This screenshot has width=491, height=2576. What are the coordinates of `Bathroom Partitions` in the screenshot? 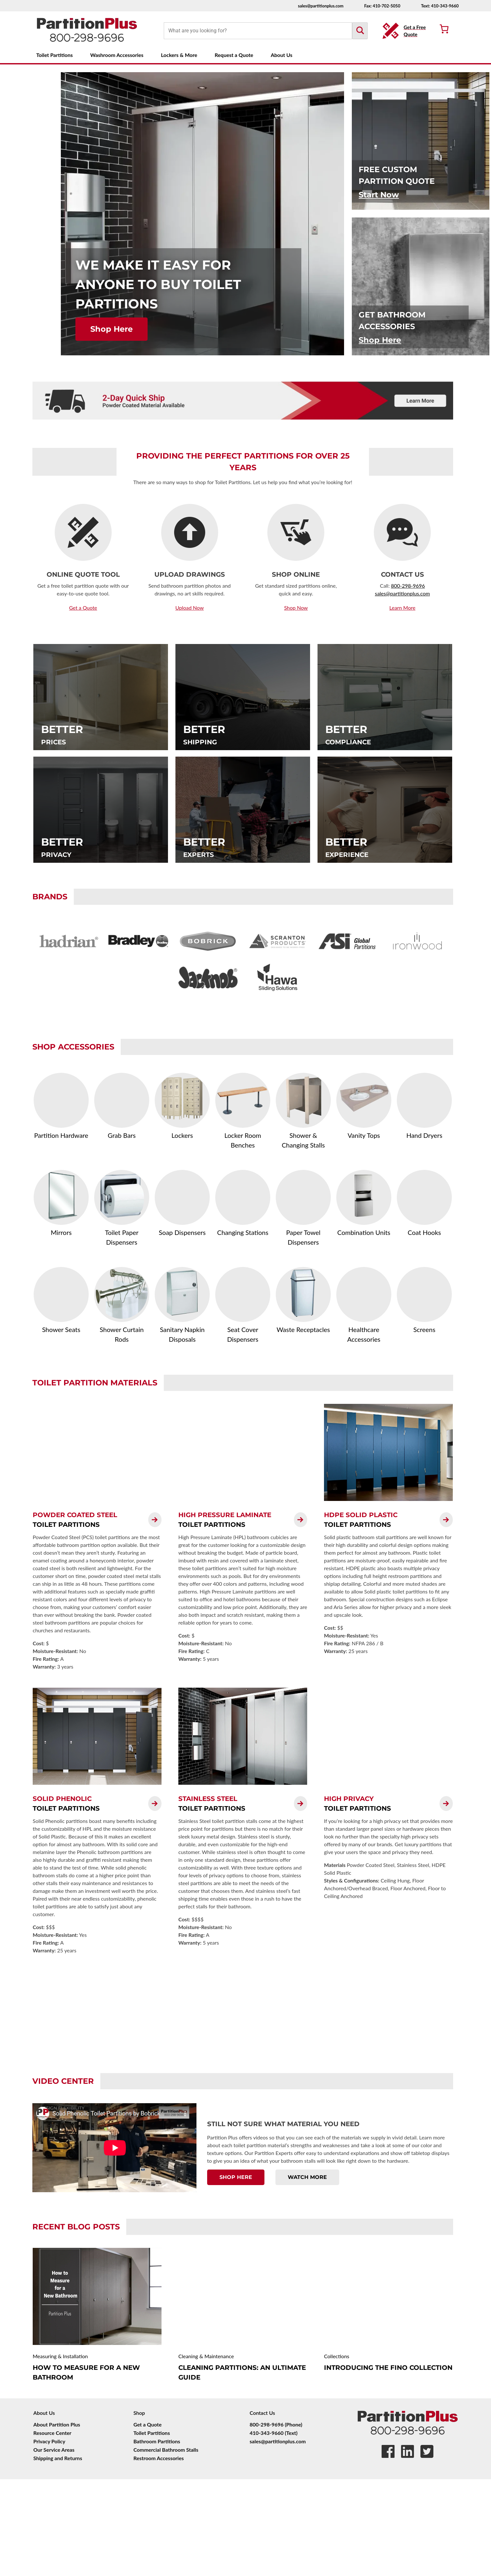 It's located at (156, 2441).